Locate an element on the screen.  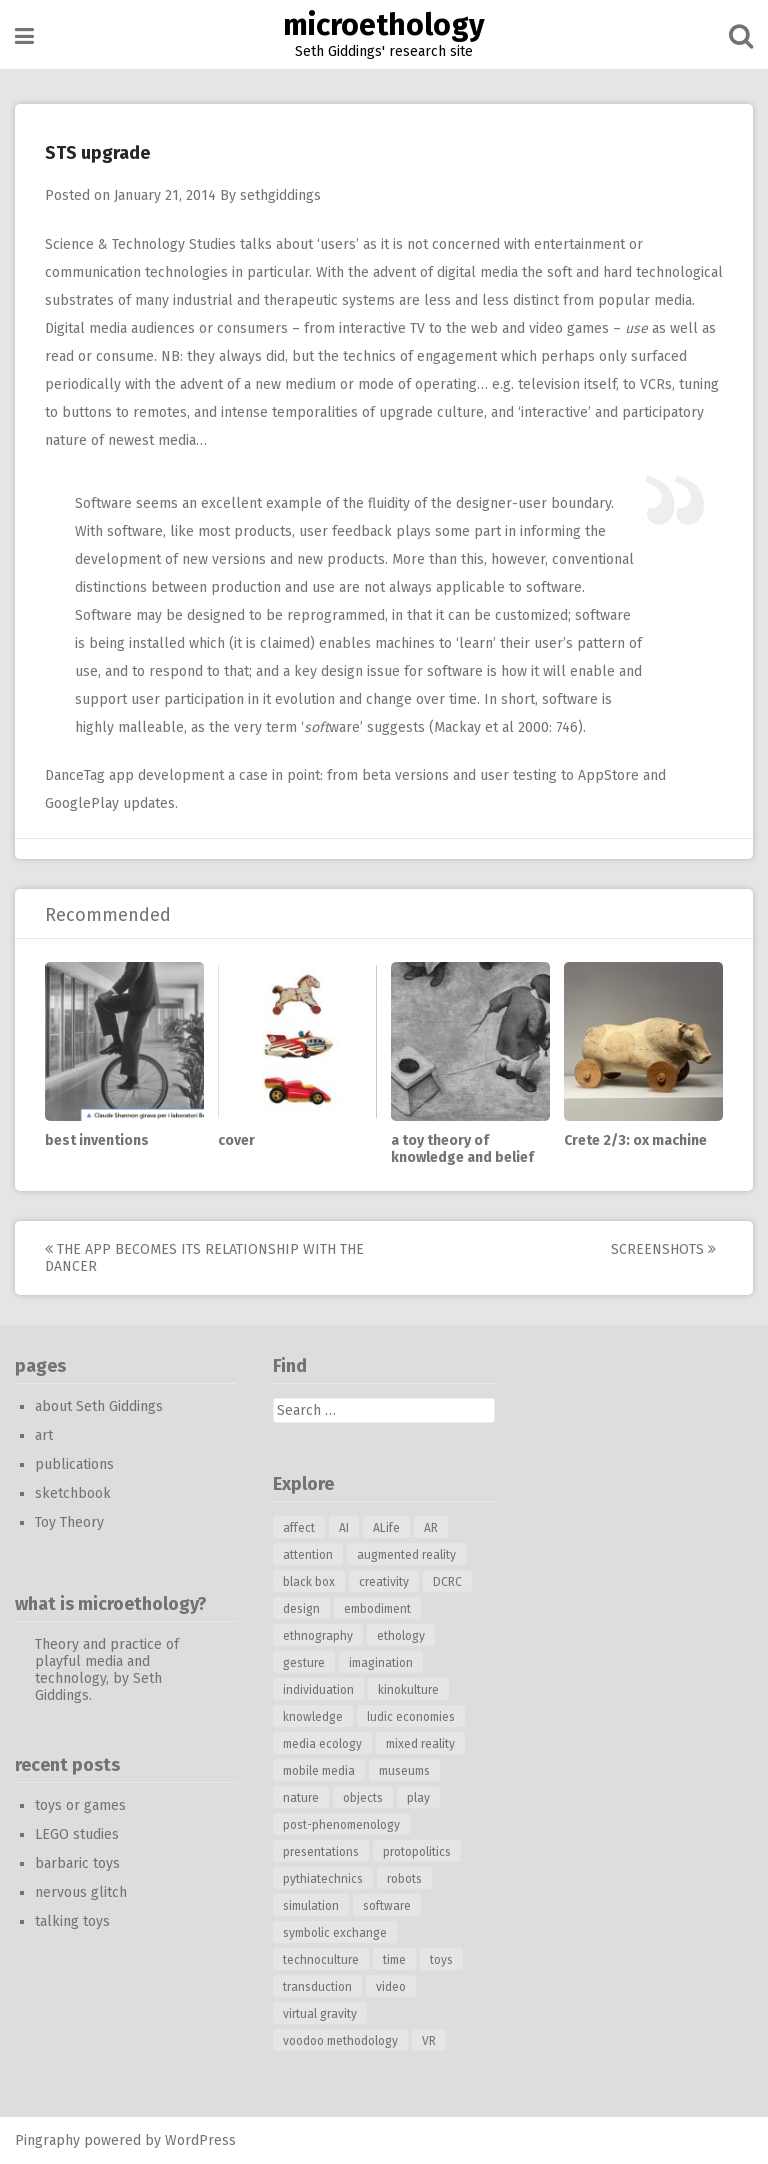
best inventions is located at coordinates (97, 1140).